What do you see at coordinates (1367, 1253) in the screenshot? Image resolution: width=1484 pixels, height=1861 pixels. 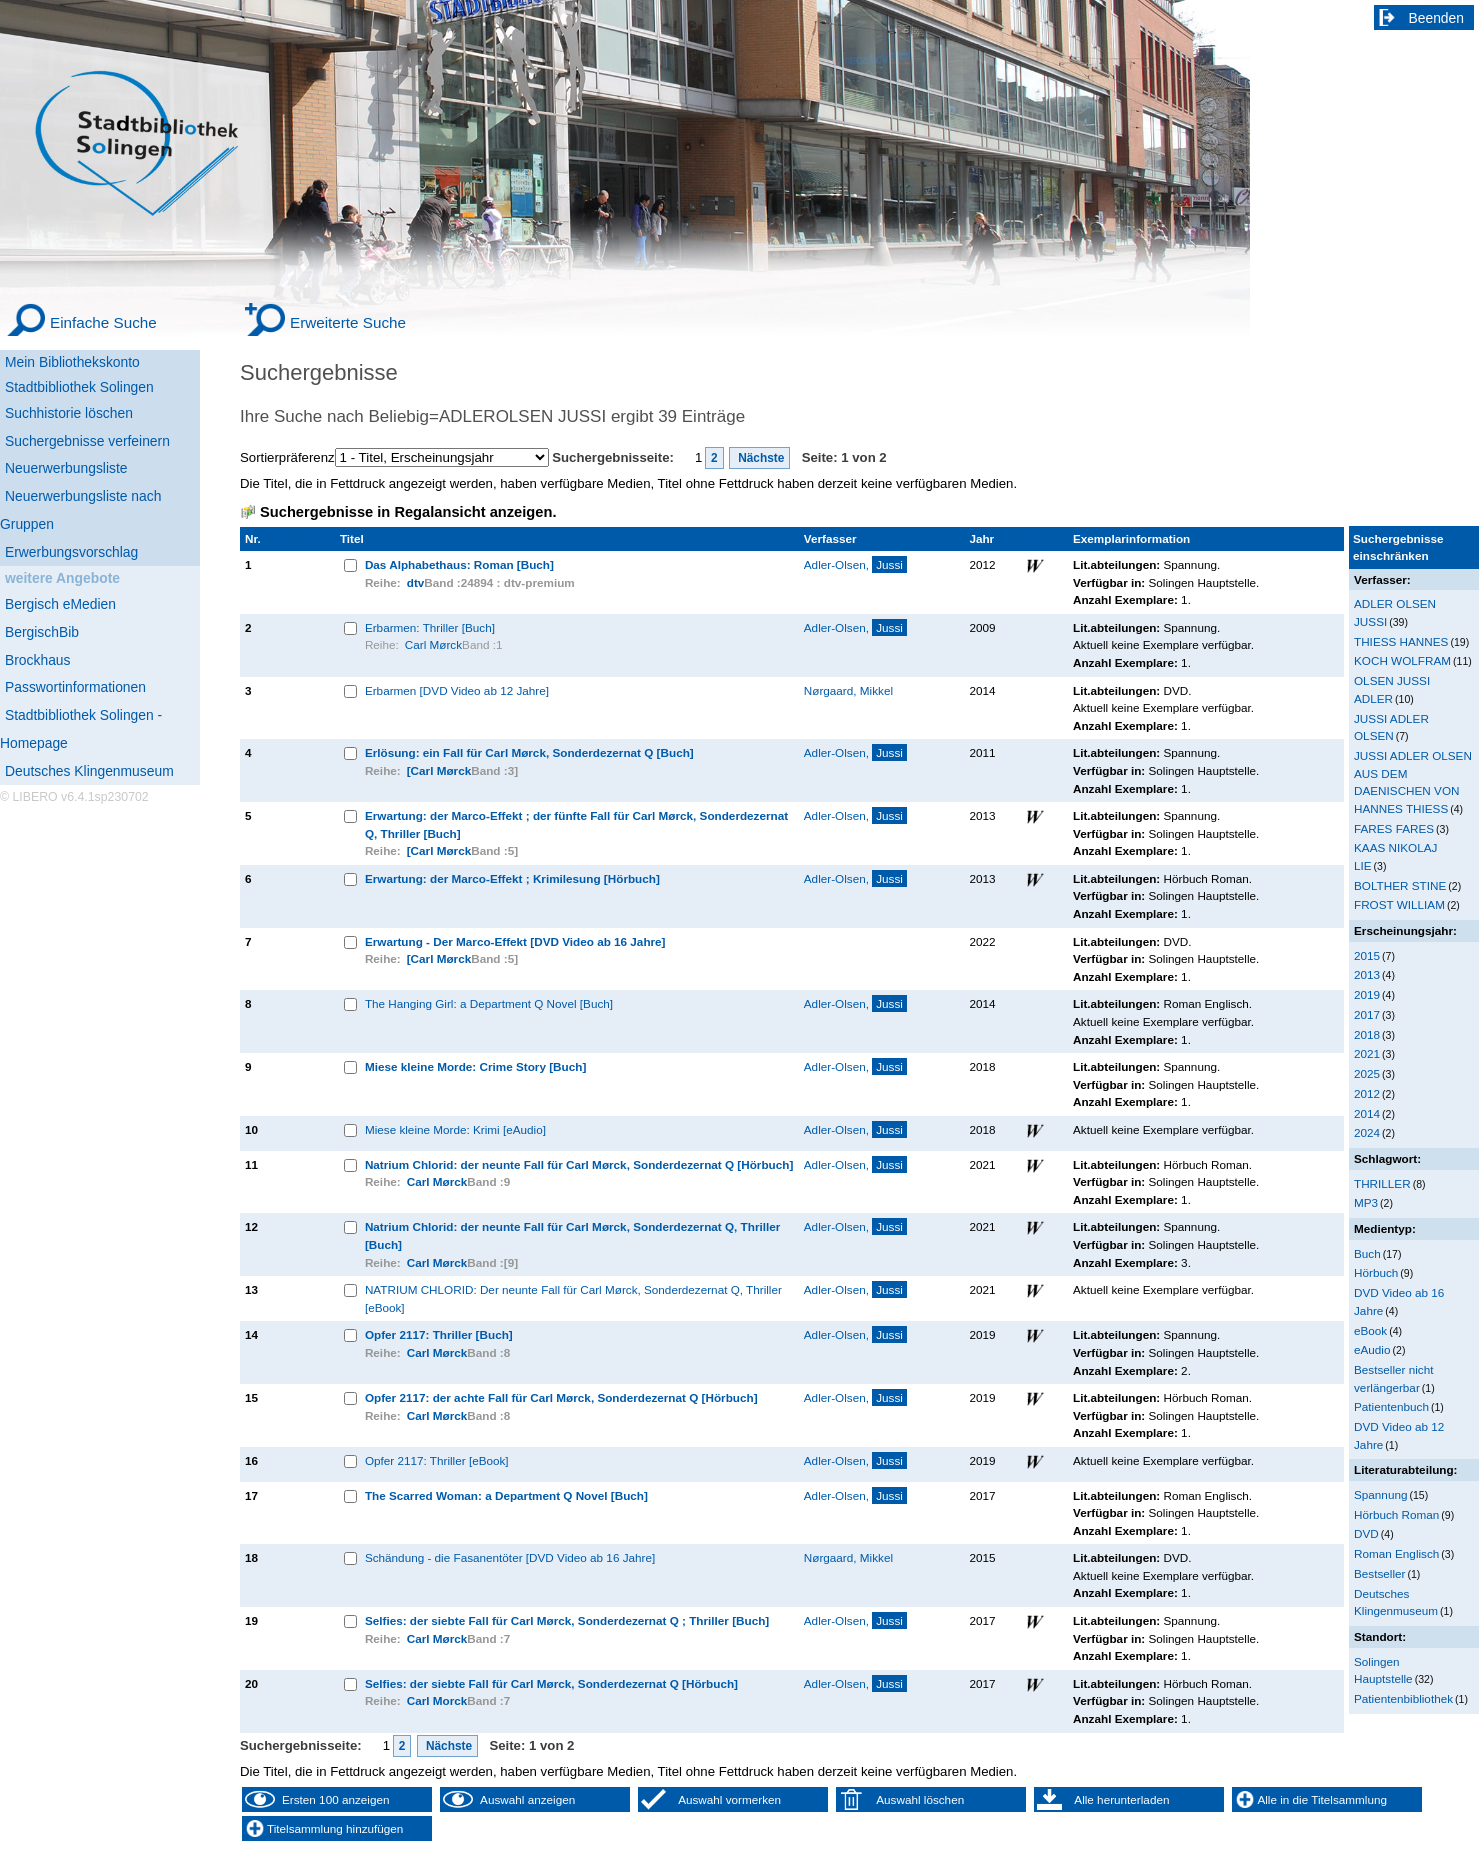 I see `Buch` at bounding box center [1367, 1253].